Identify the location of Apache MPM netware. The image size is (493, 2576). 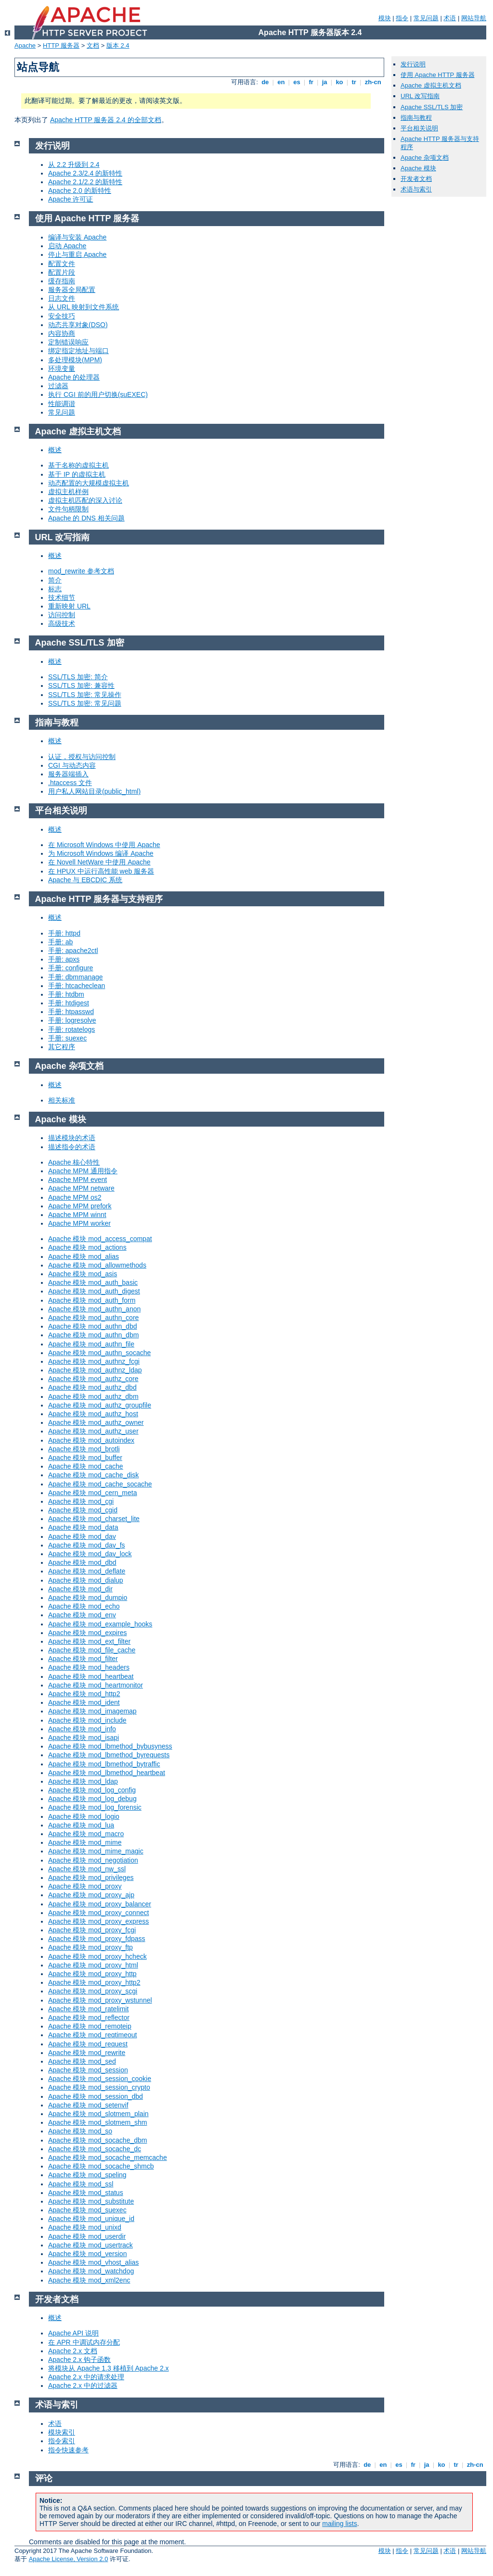
(81, 1188).